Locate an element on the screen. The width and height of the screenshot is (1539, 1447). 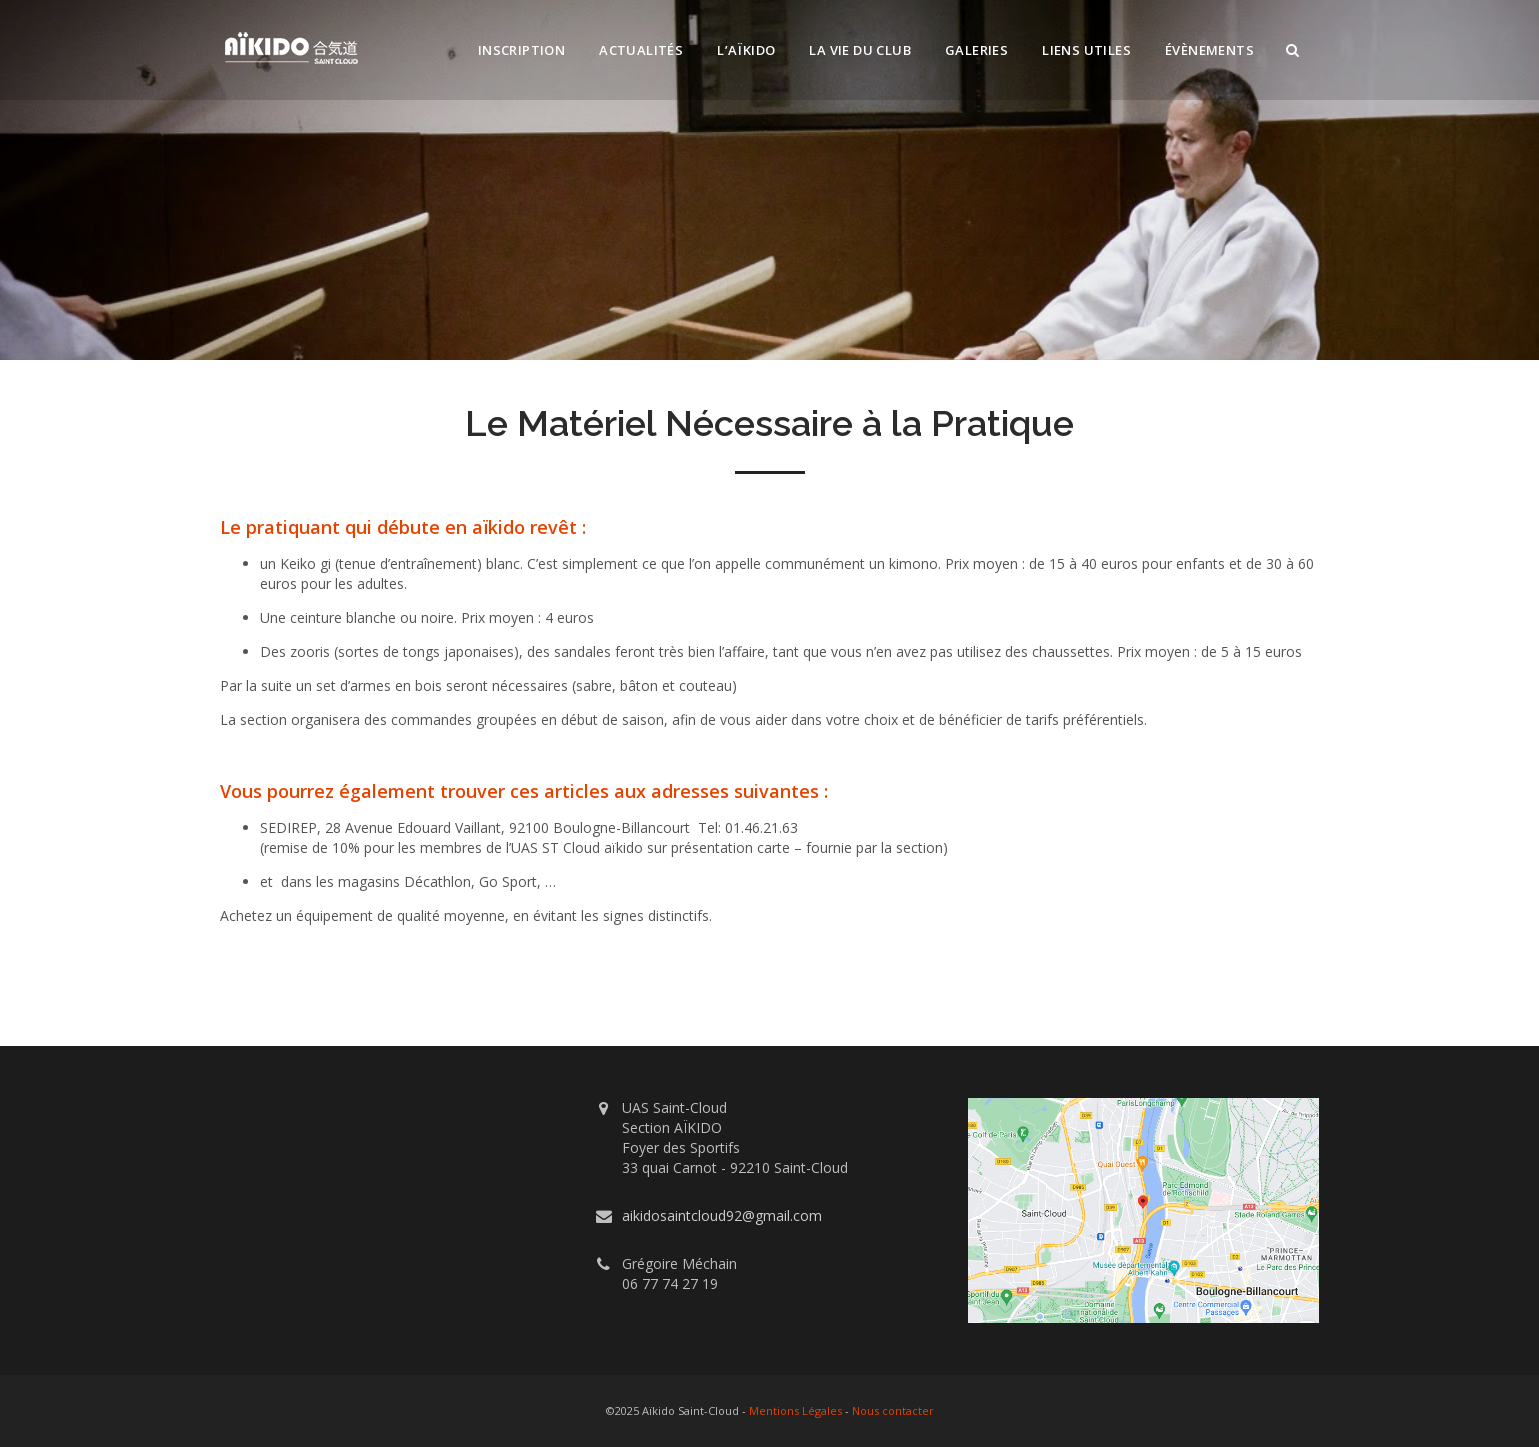
L’Aïkido is located at coordinates (746, 50).